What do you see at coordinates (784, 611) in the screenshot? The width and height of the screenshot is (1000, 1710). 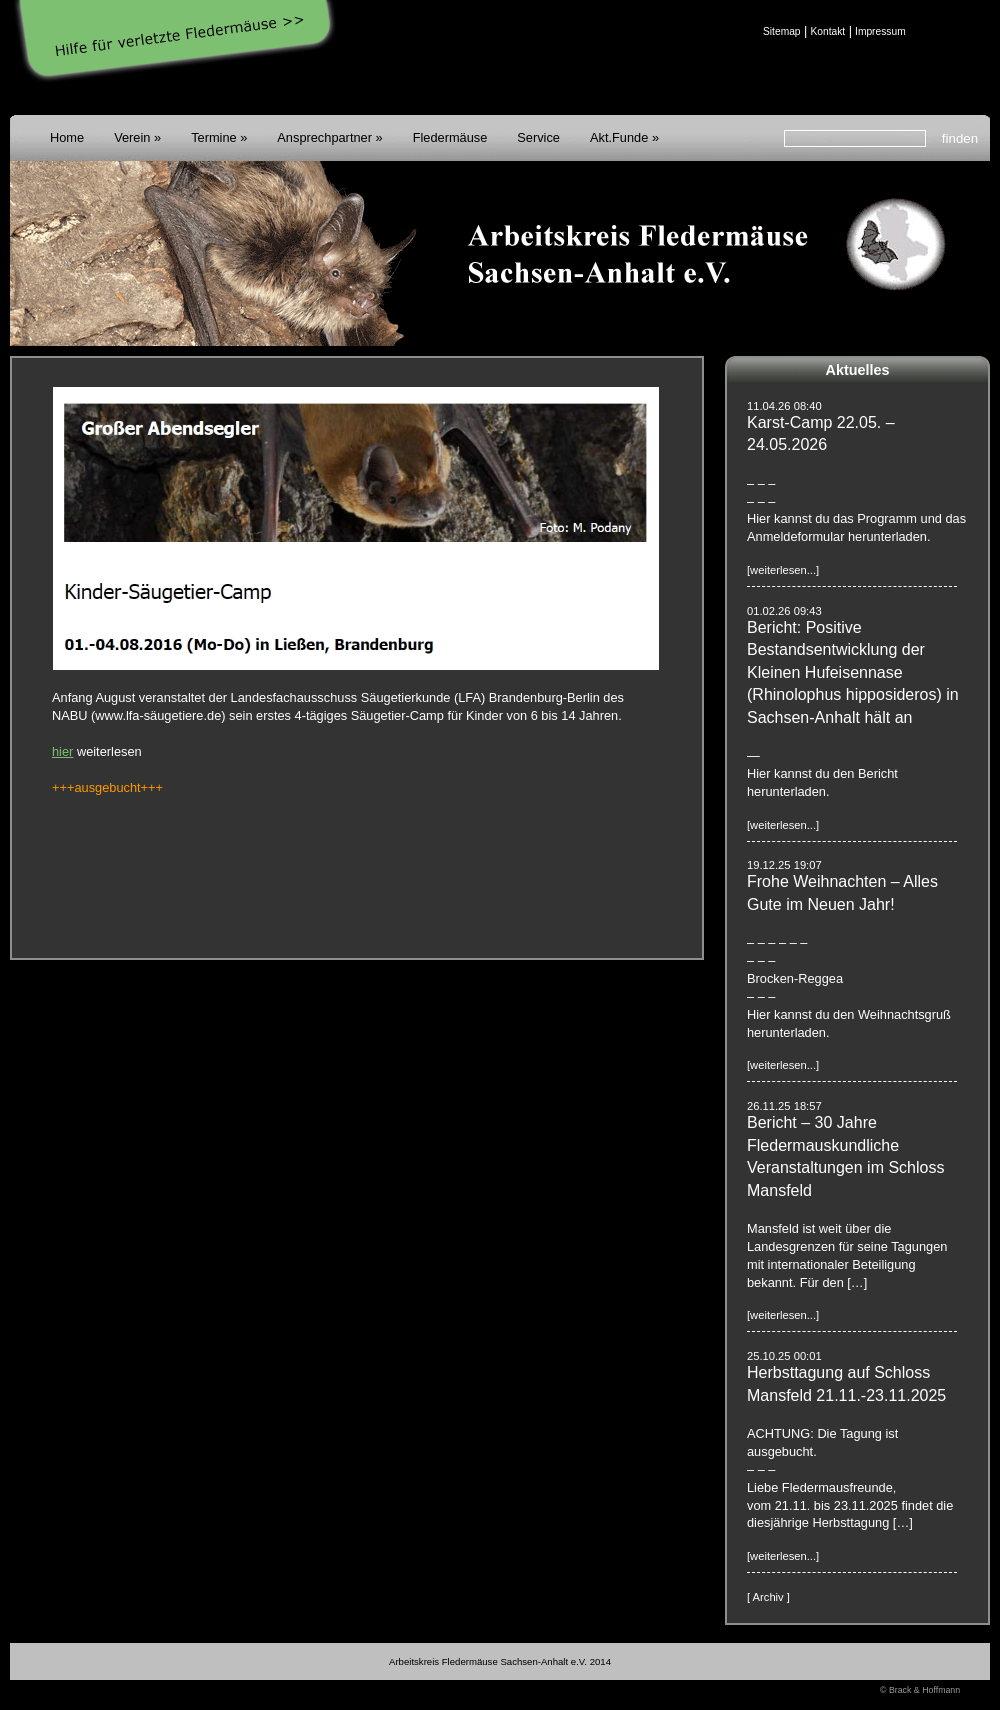 I see `01.02.26 09:43` at bounding box center [784, 611].